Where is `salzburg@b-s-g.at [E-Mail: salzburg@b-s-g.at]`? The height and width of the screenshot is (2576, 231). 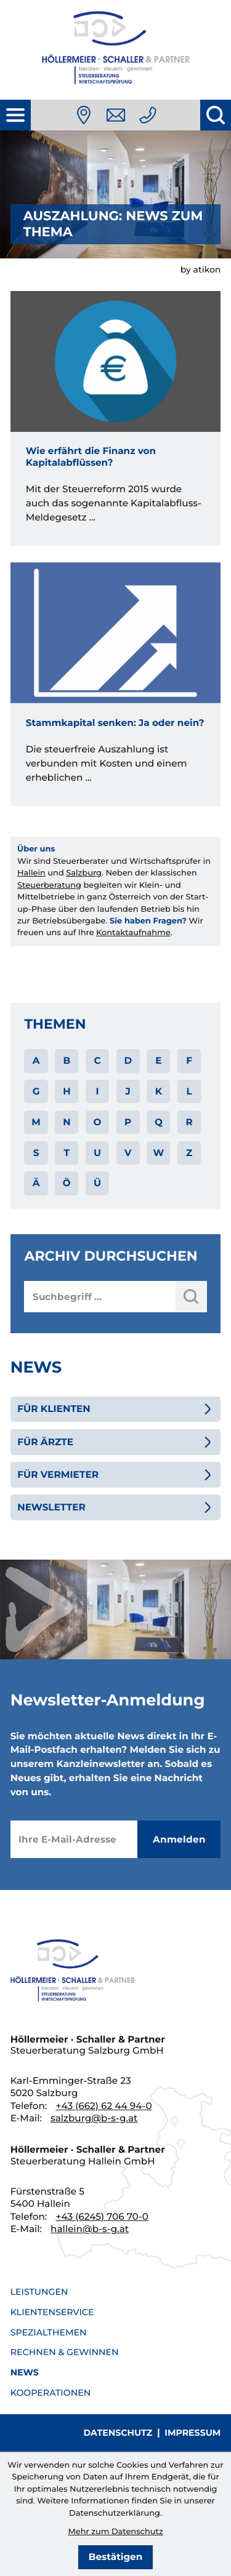 salzburg@b-s-g.at [E-Mail: salzburg@b-s-g.at] is located at coordinates (94, 2118).